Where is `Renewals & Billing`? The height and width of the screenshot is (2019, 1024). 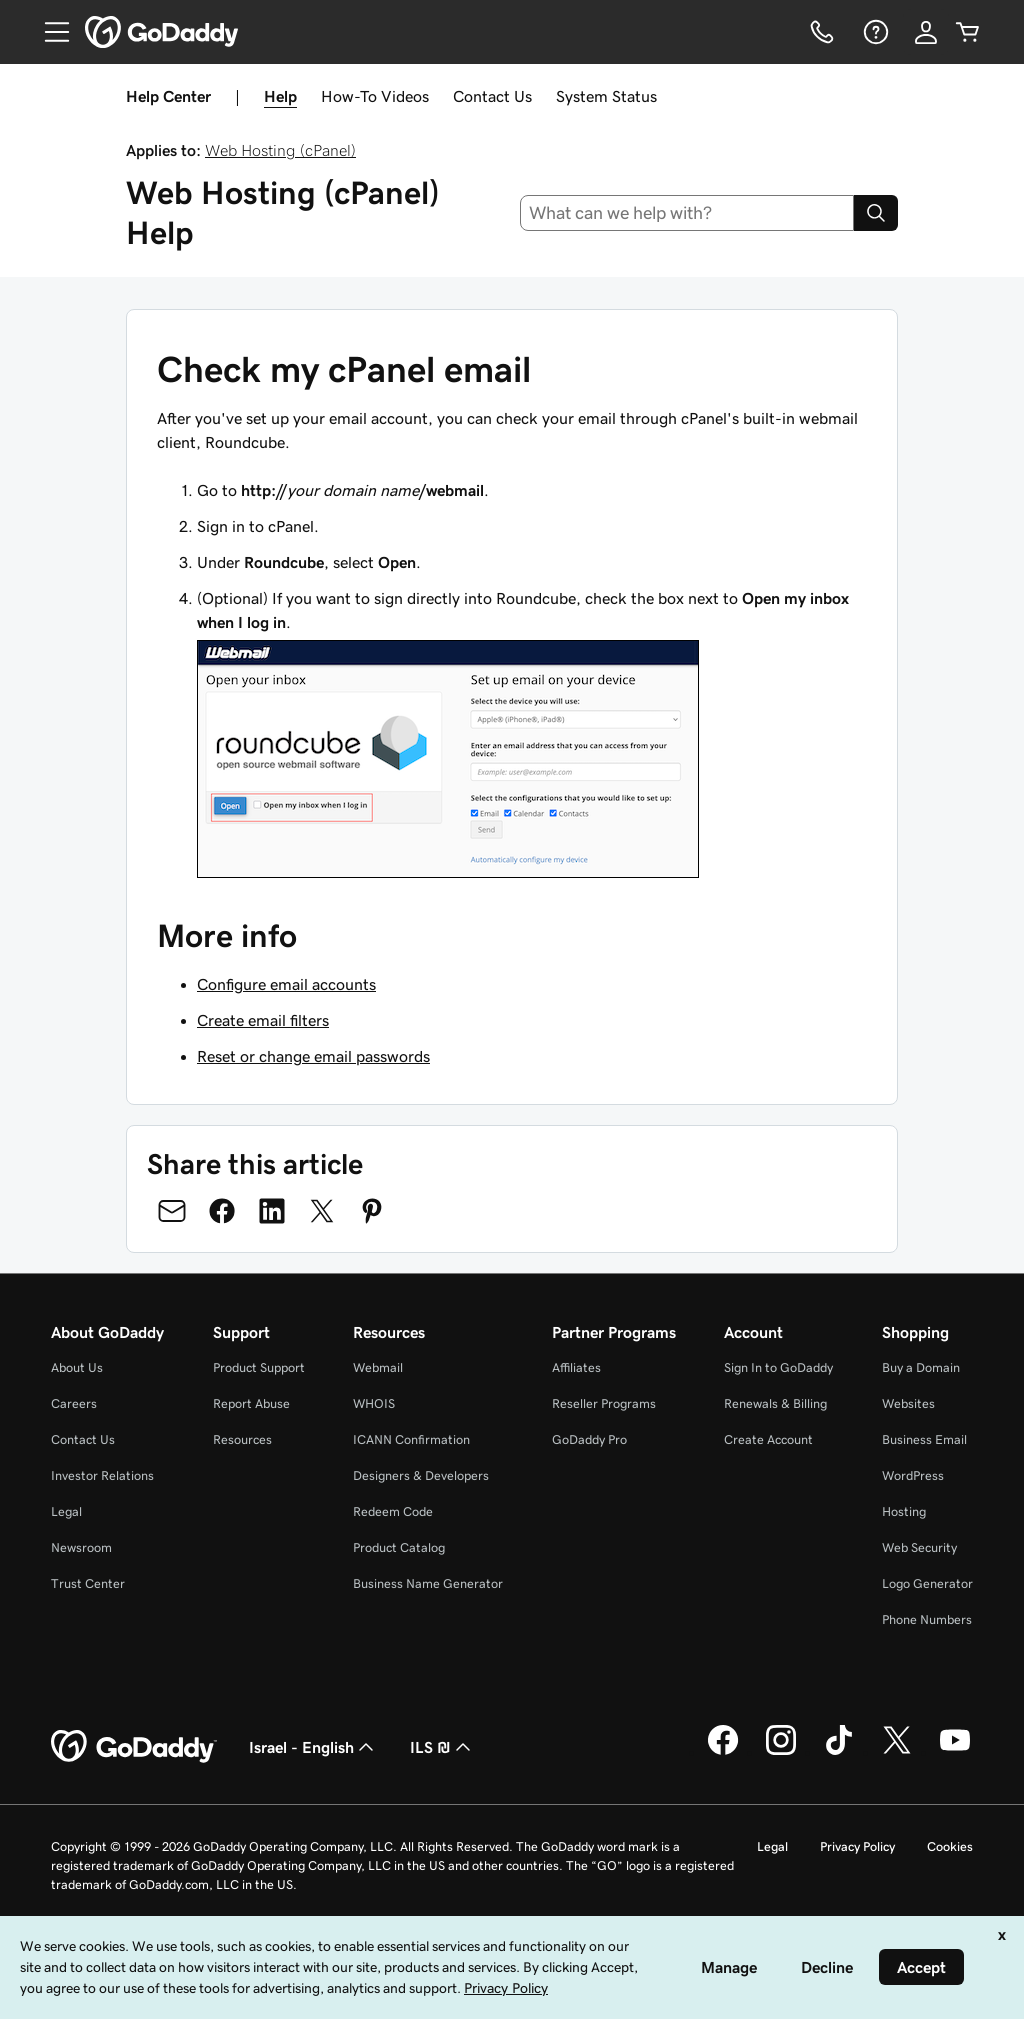 Renewals & Billing is located at coordinates (775, 1403).